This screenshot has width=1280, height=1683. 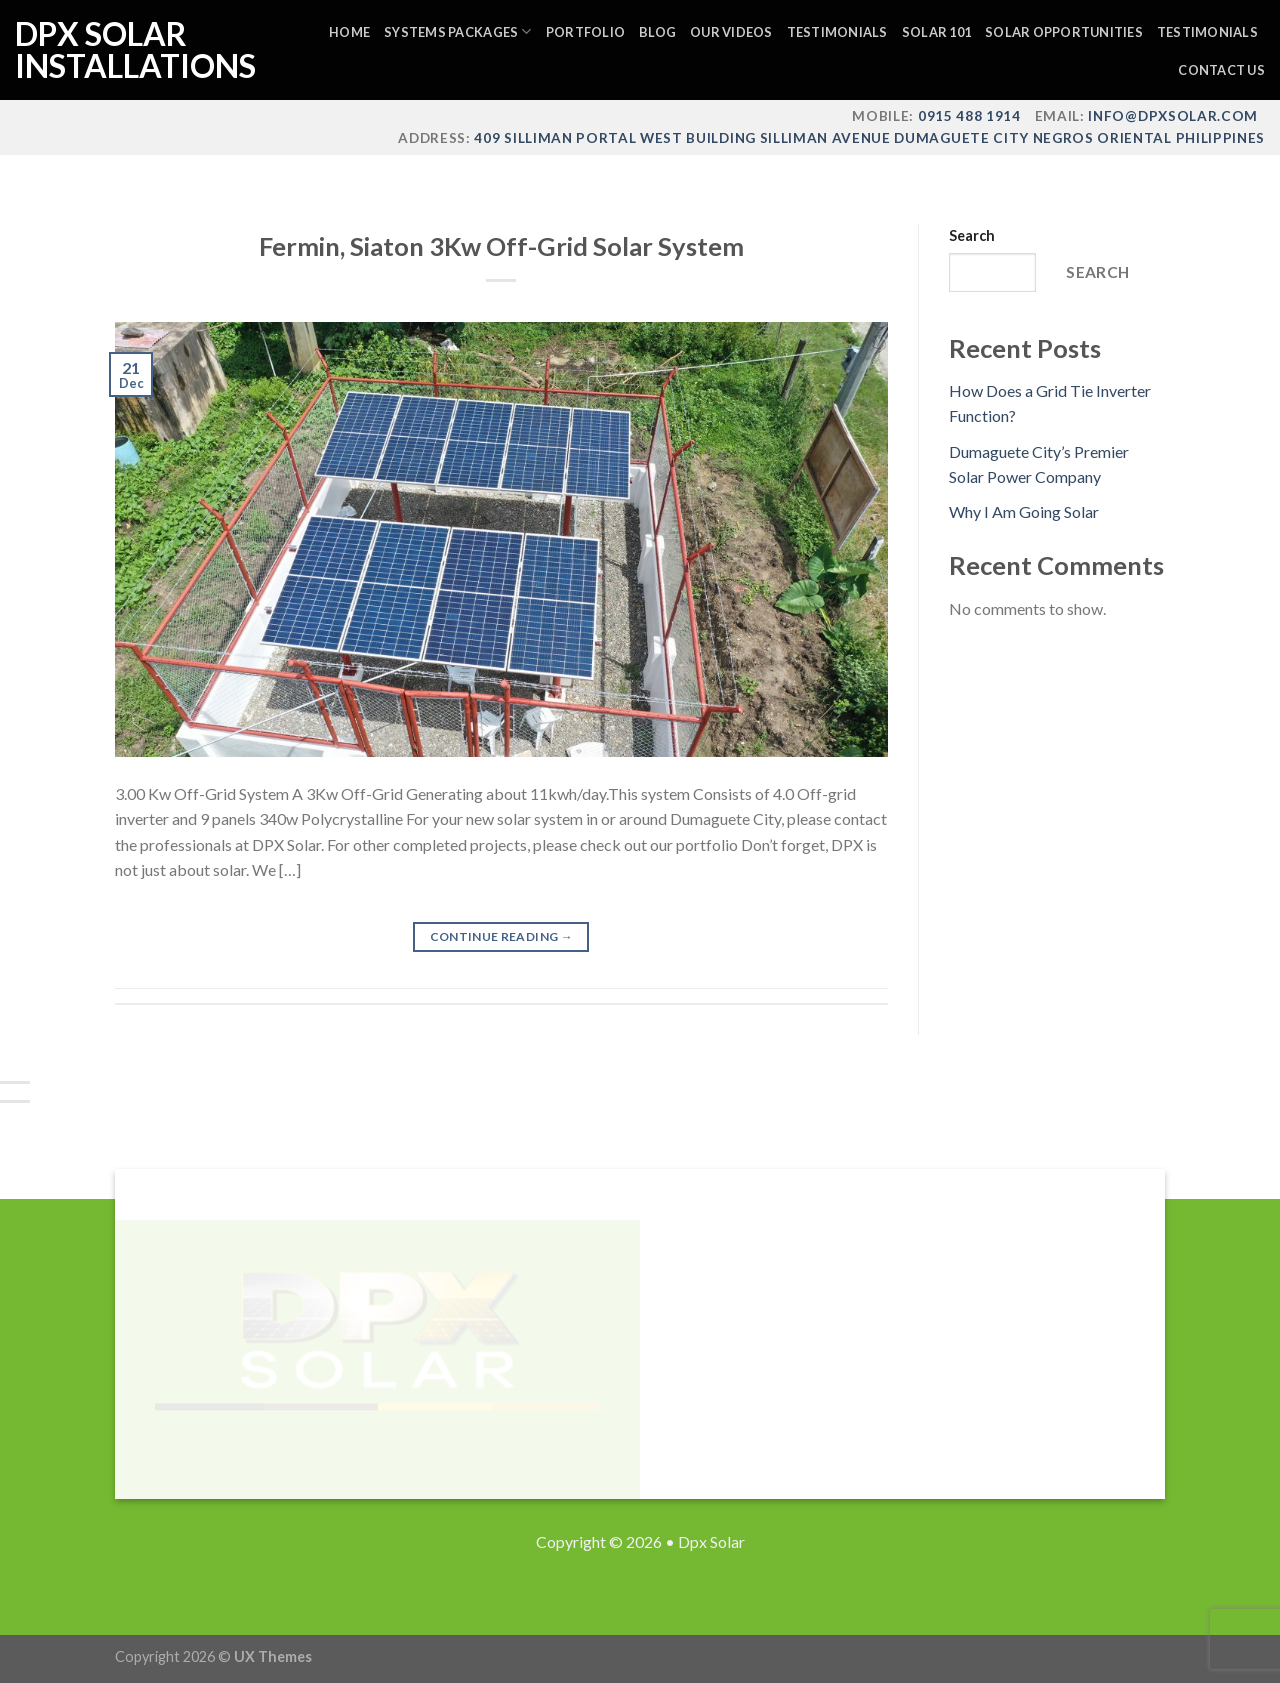 I want to click on Fermin, Siaton 3Kw Off-Grid Solar System, so click(x=501, y=246).